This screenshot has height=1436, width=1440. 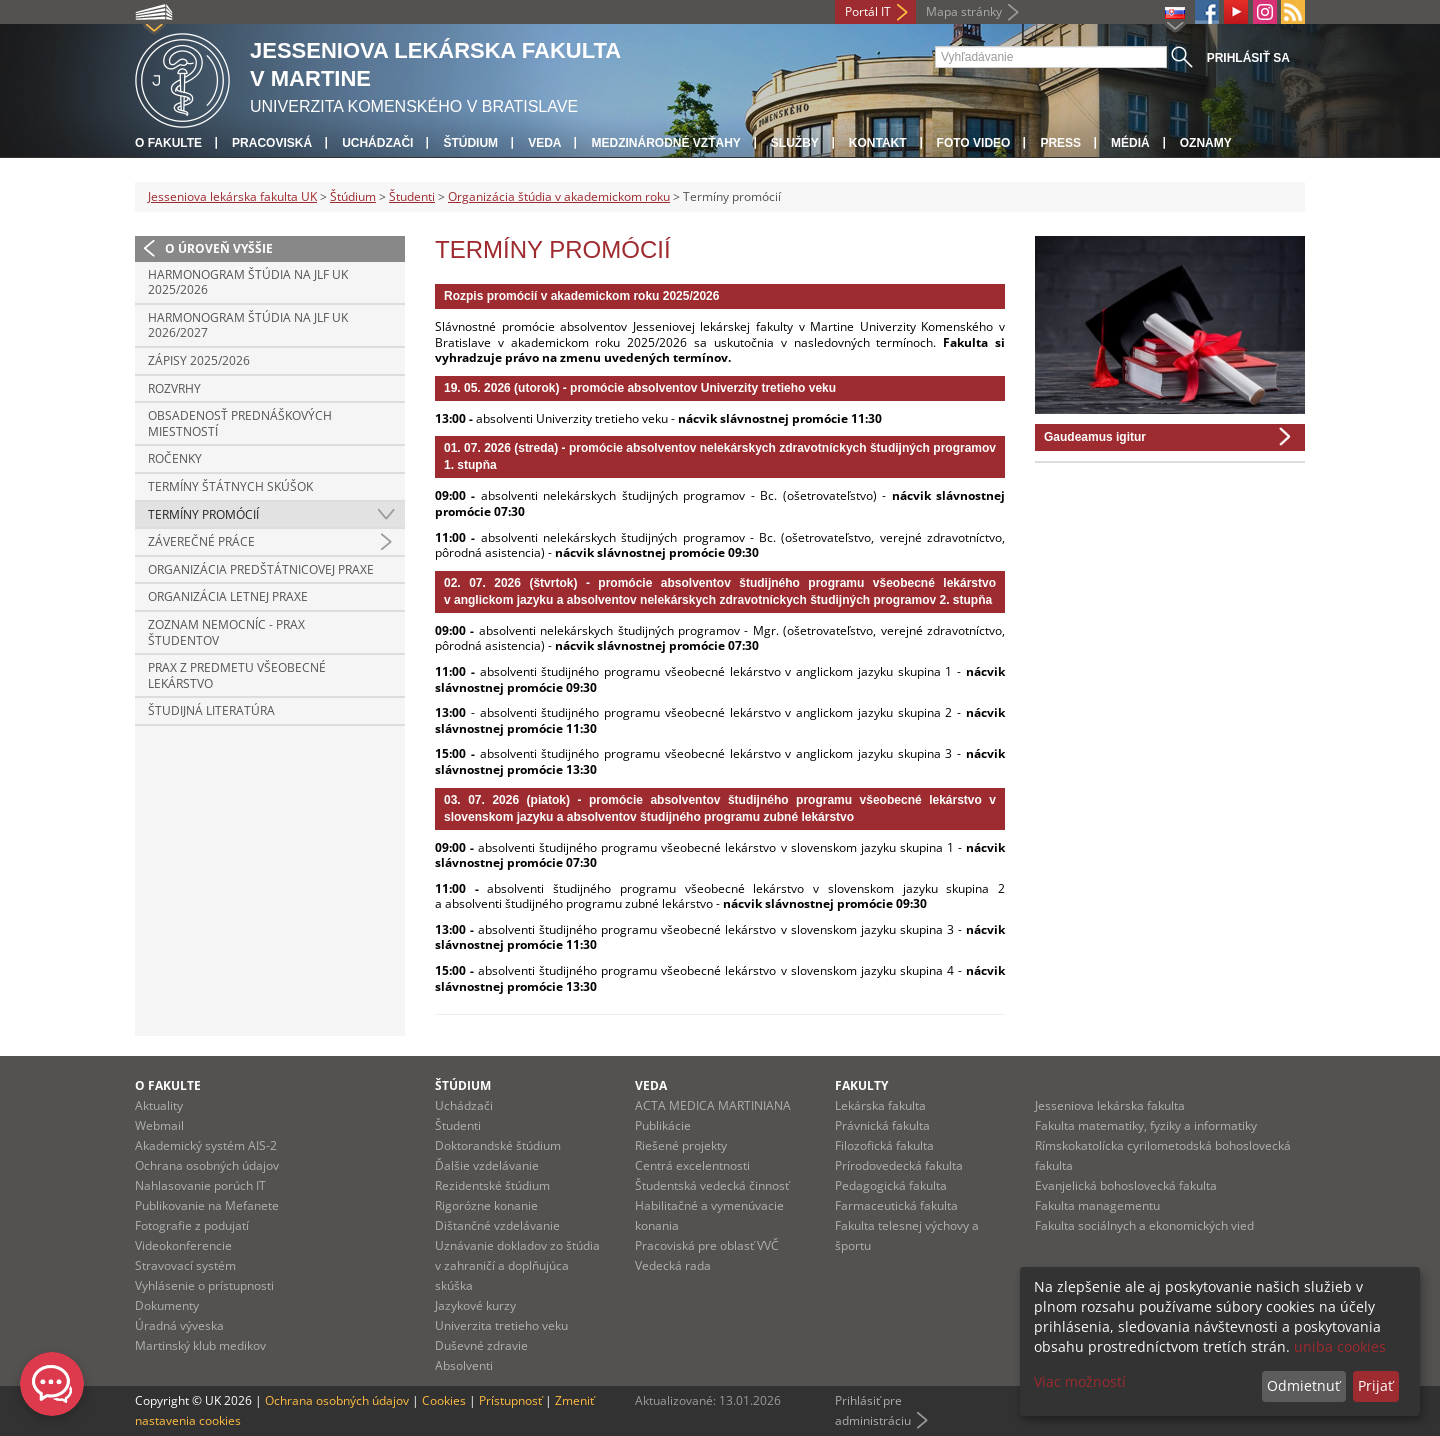 I want to click on Termíny štátnych skúšok, so click(x=230, y=486).